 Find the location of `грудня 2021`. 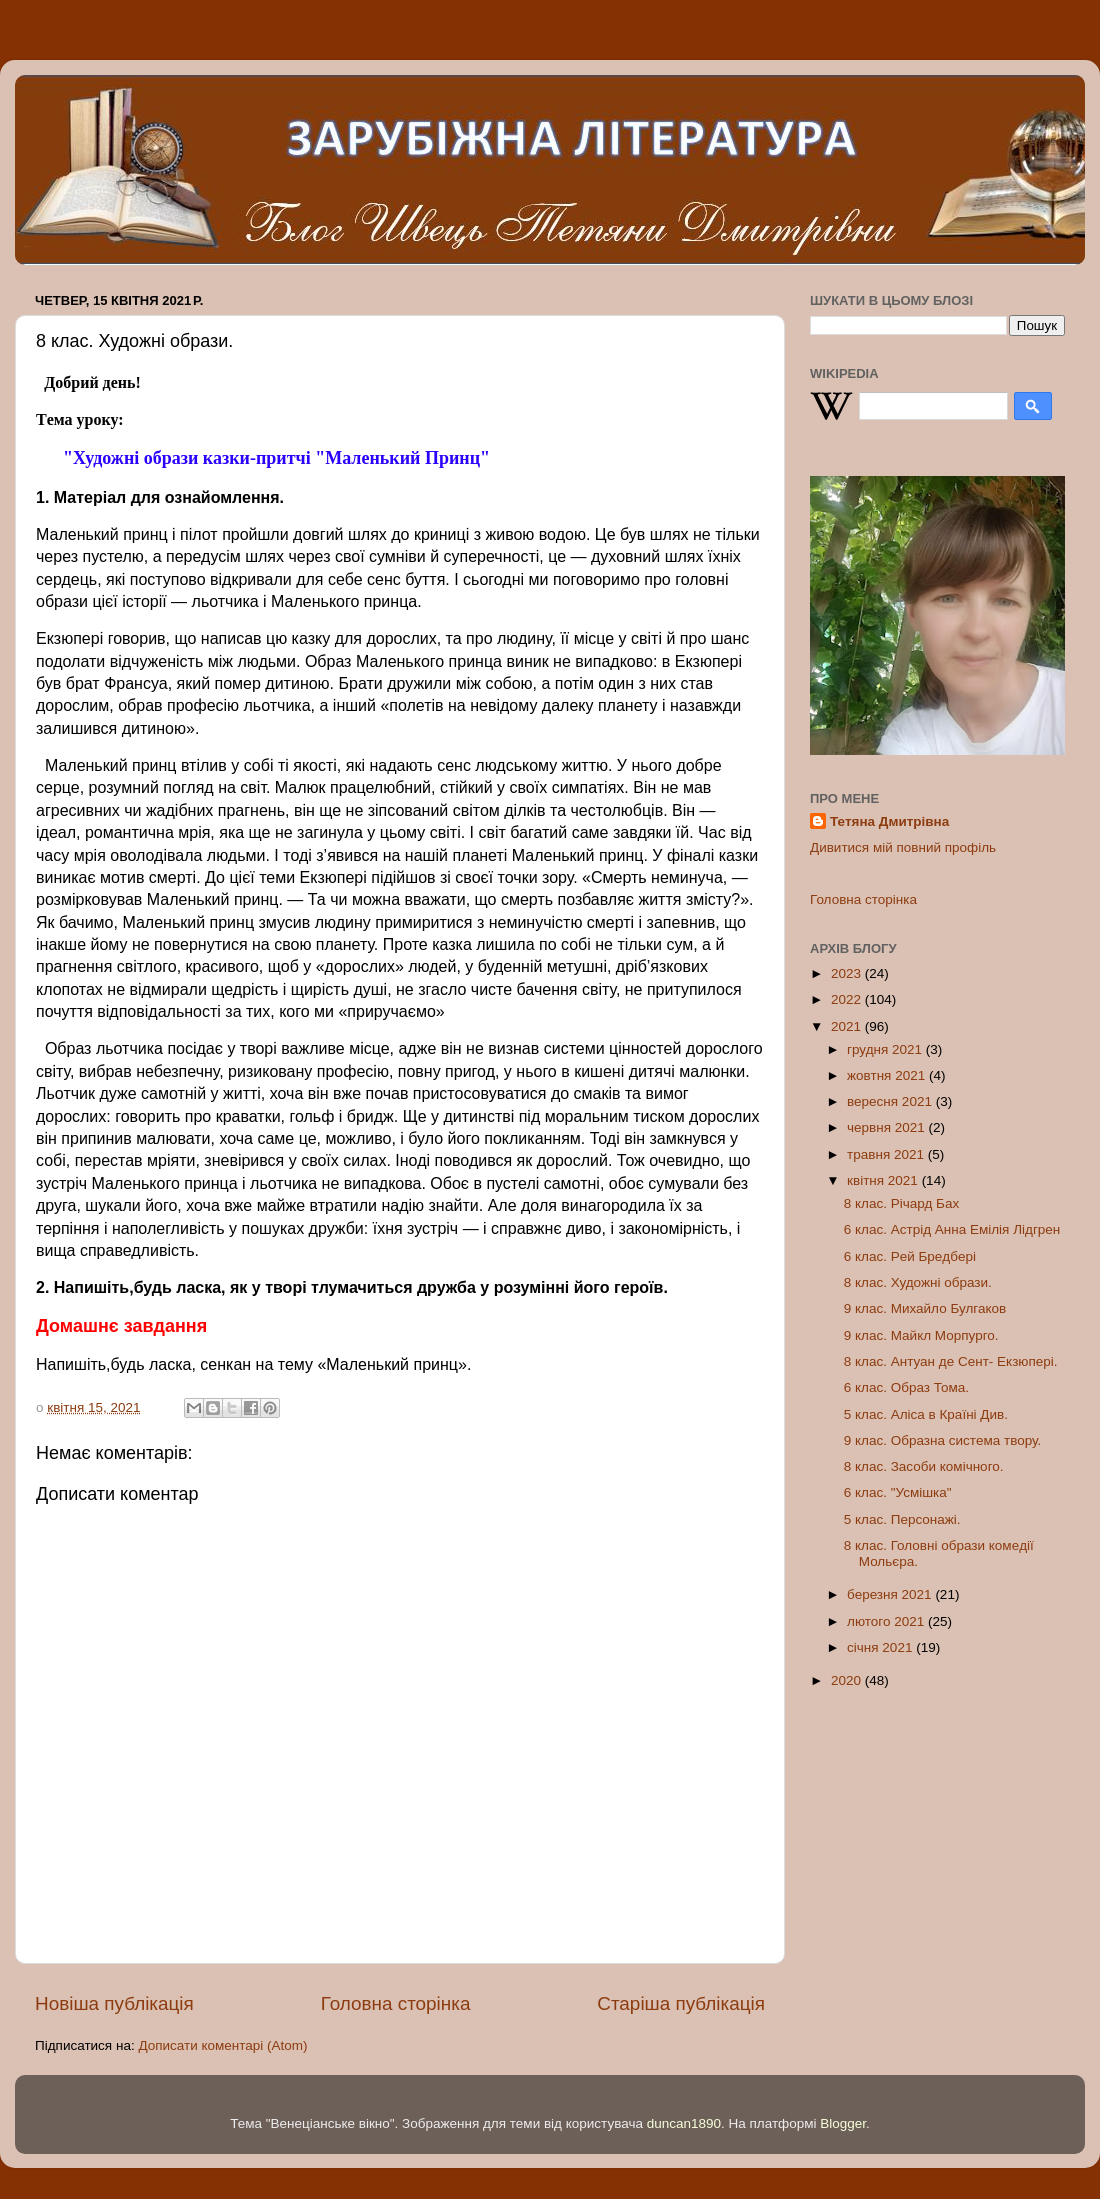

грудня 2021 is located at coordinates (886, 1049).